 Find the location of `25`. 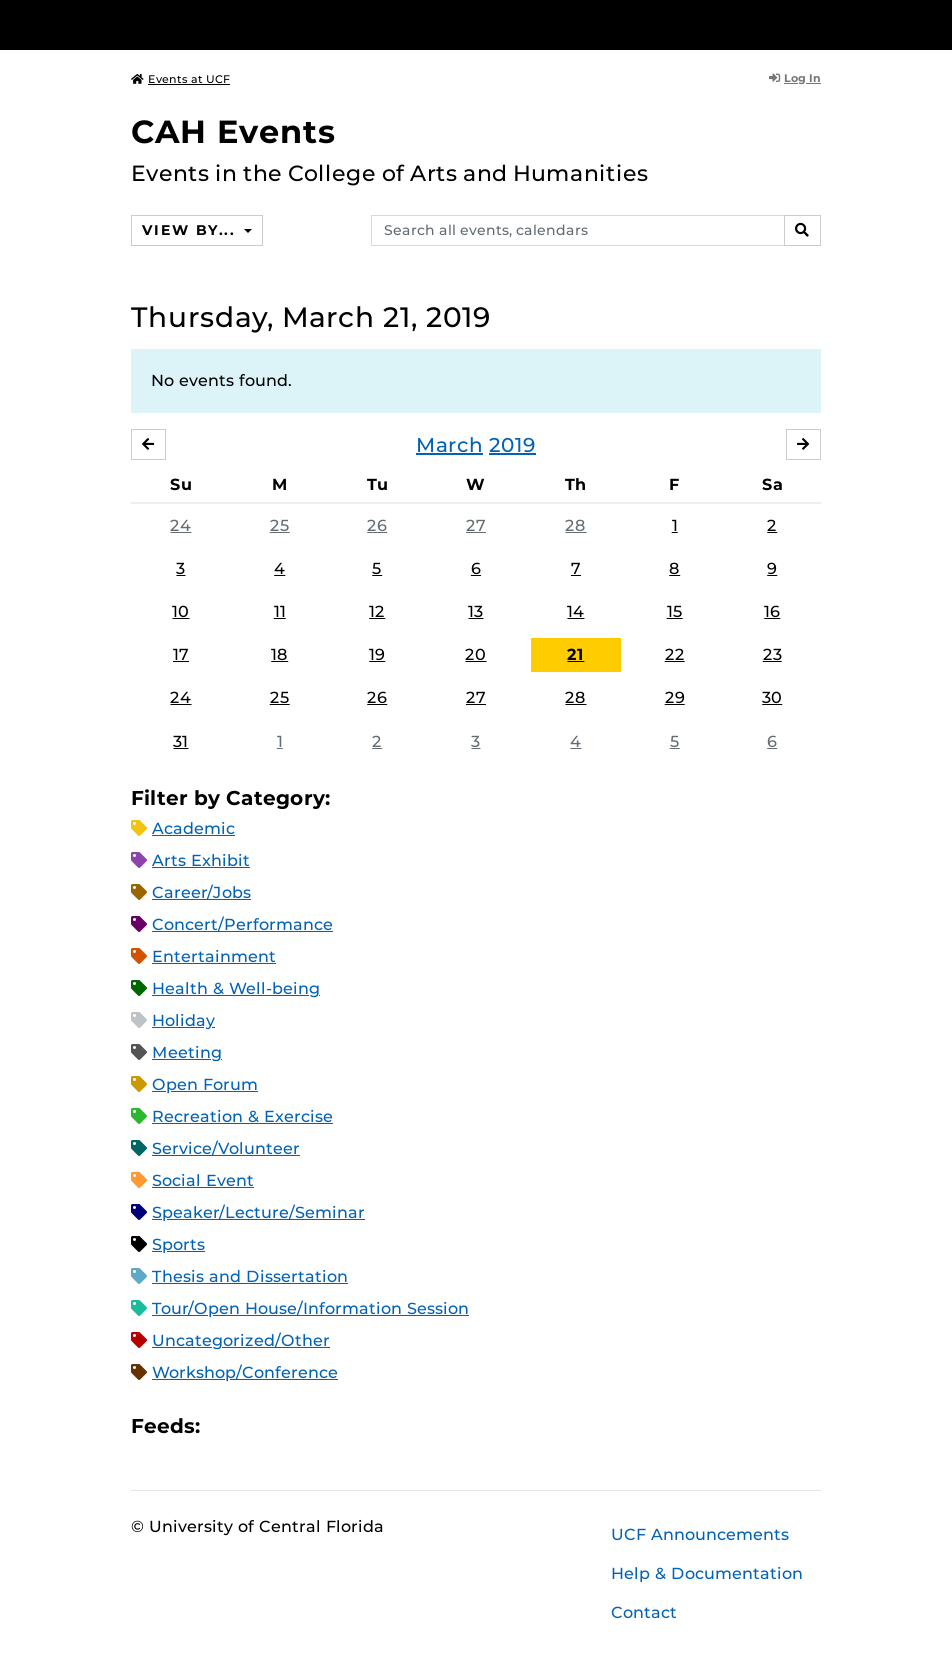

25 is located at coordinates (280, 525).